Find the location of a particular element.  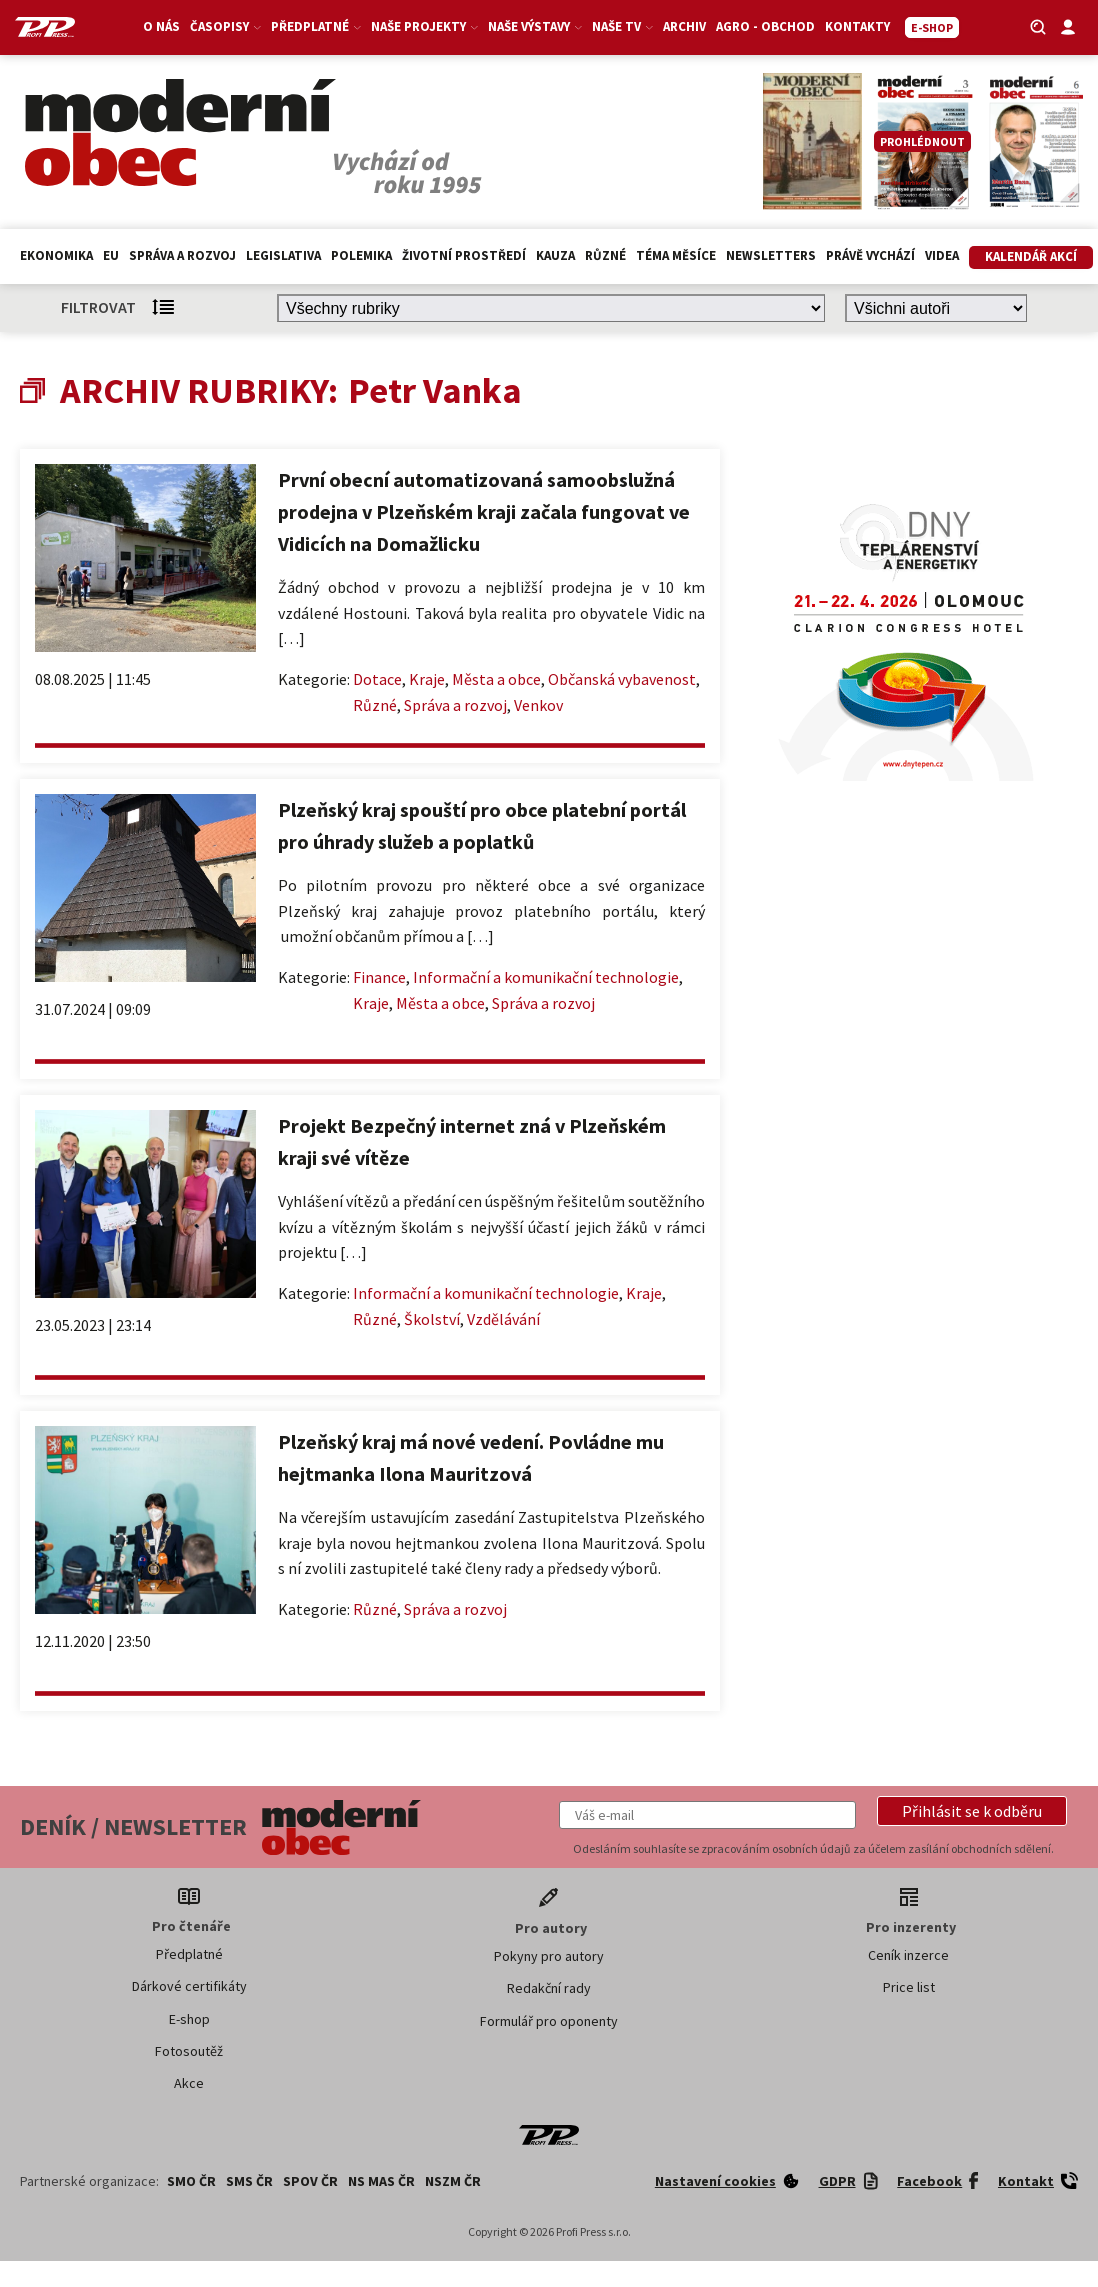

Legislativa is located at coordinates (283, 255).